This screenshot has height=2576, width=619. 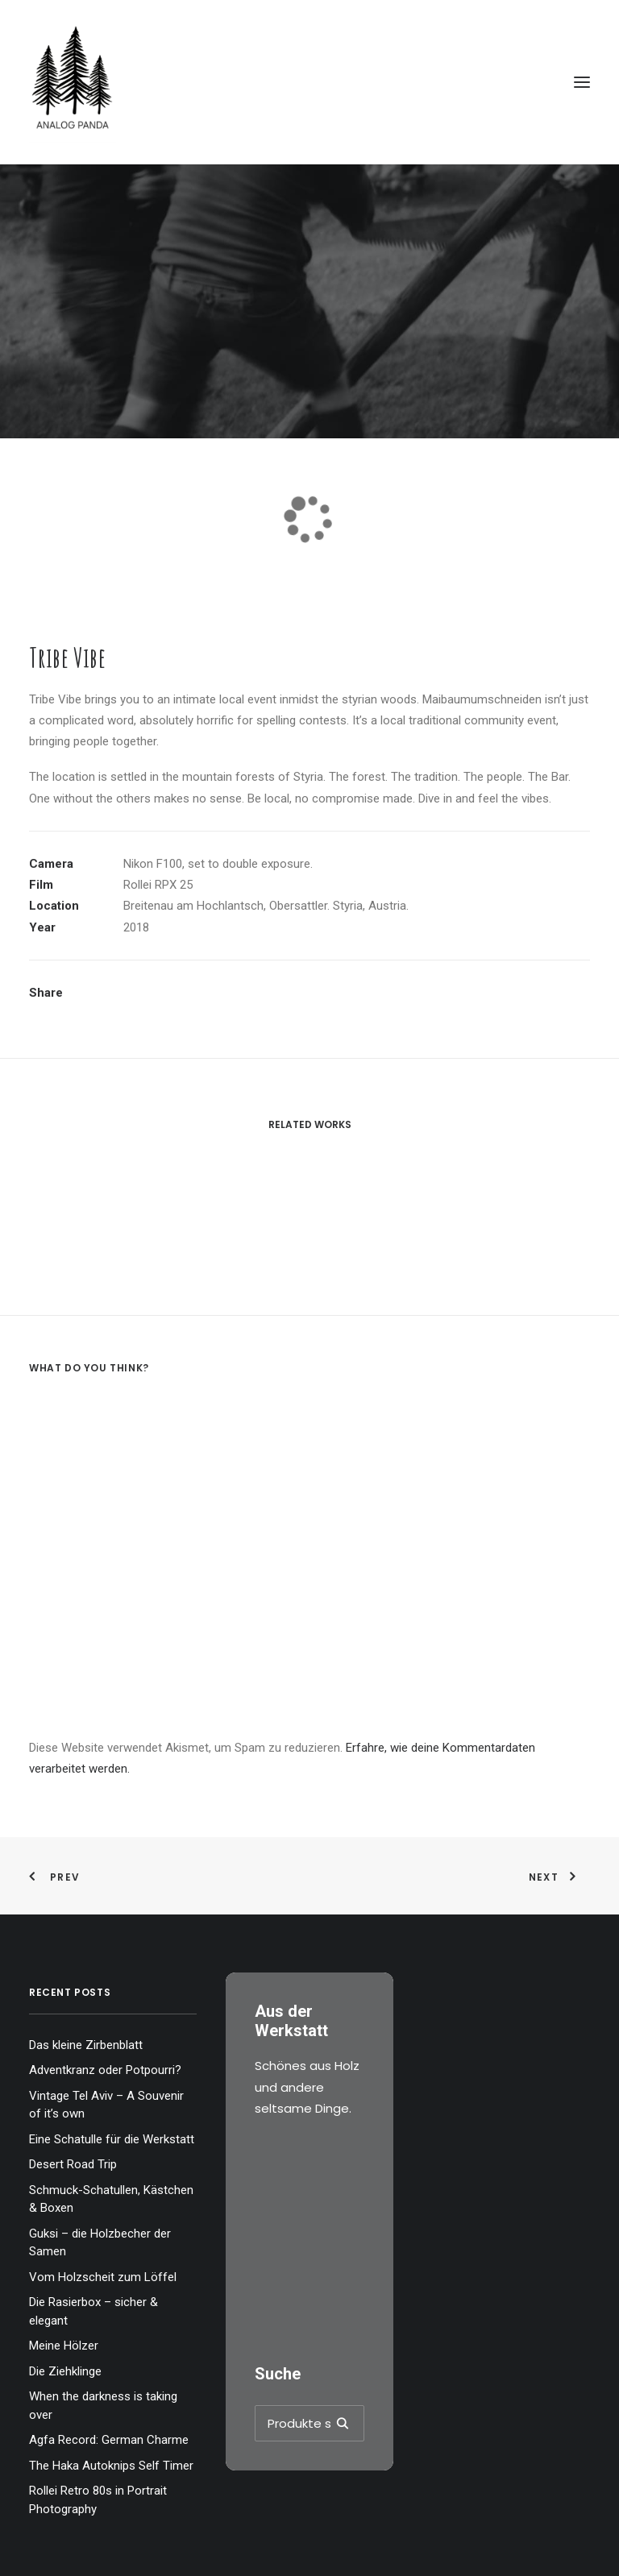 What do you see at coordinates (106, 2105) in the screenshot?
I see `Vintage Tel Aviv – A Souvenir of it’s own` at bounding box center [106, 2105].